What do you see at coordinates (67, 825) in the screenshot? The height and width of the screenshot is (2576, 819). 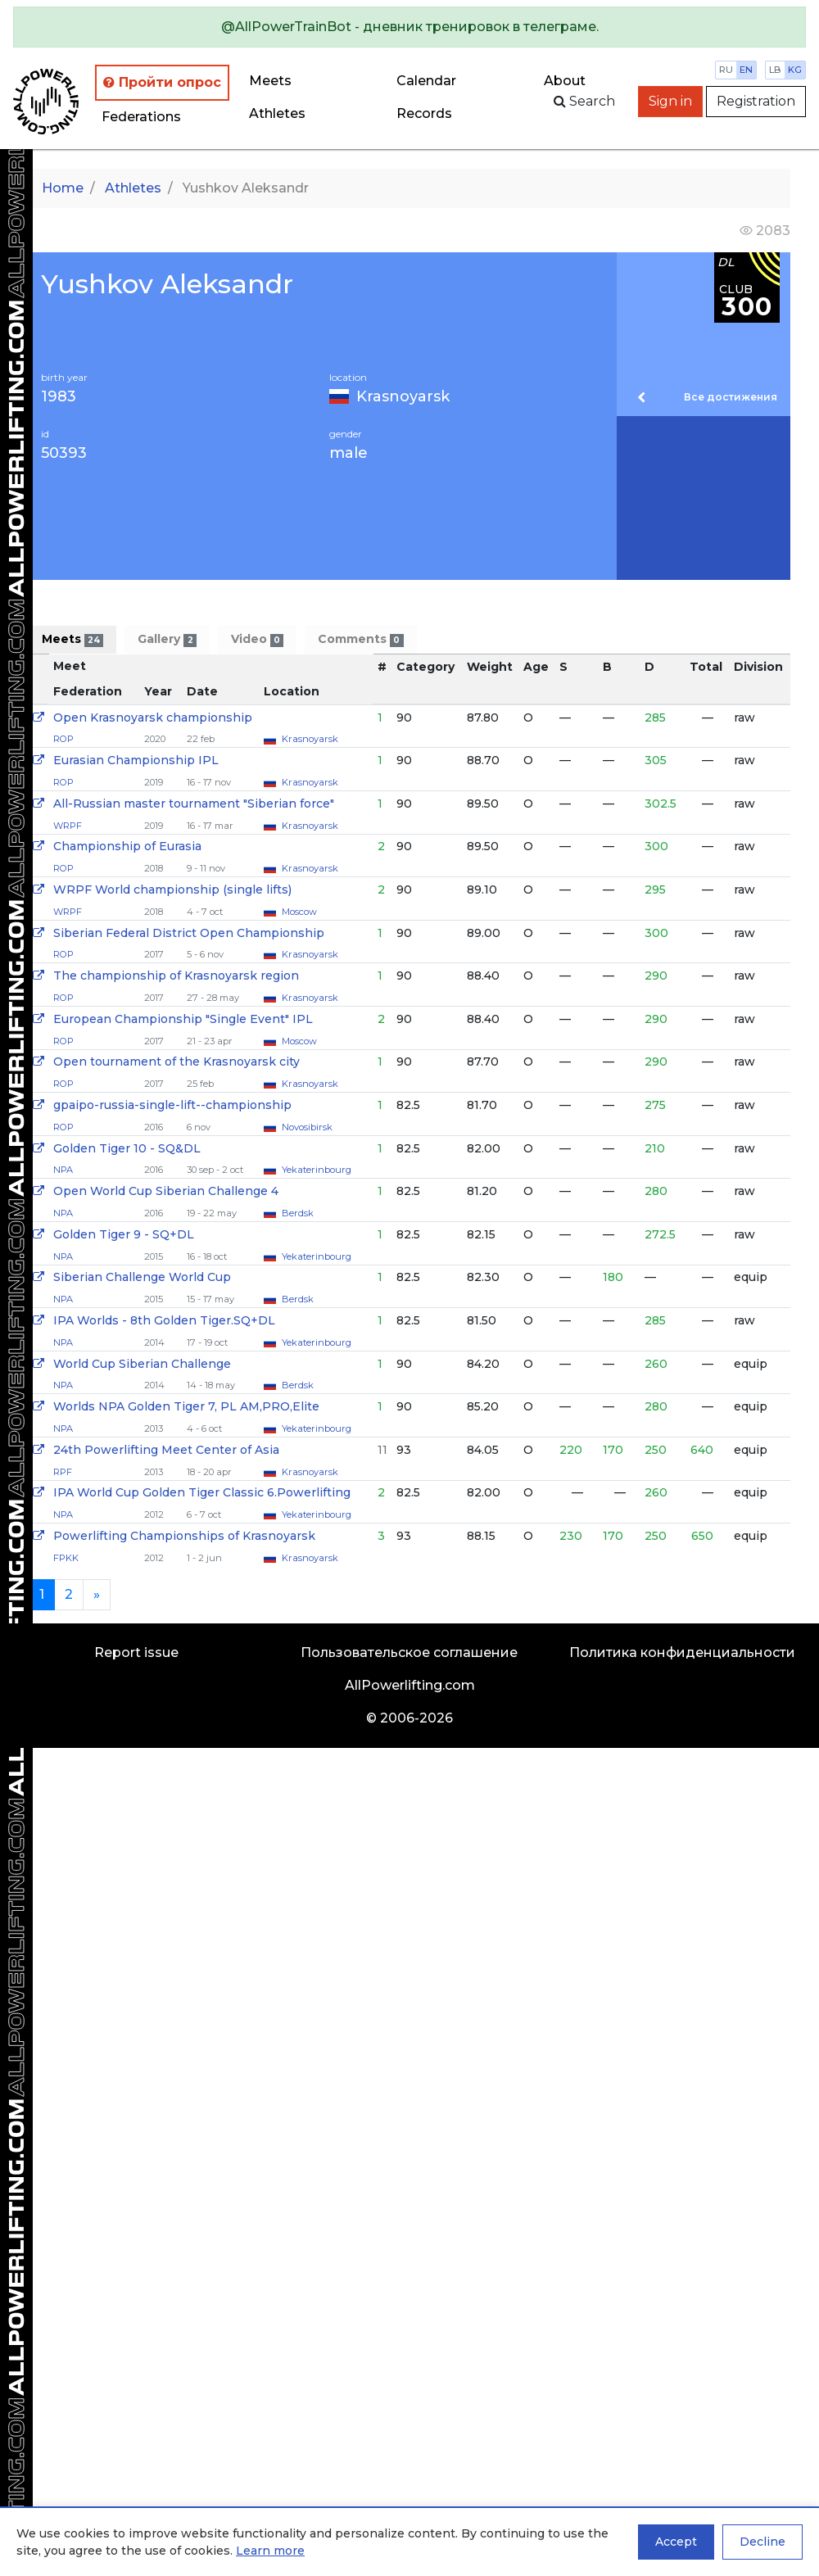 I see `WRPF` at bounding box center [67, 825].